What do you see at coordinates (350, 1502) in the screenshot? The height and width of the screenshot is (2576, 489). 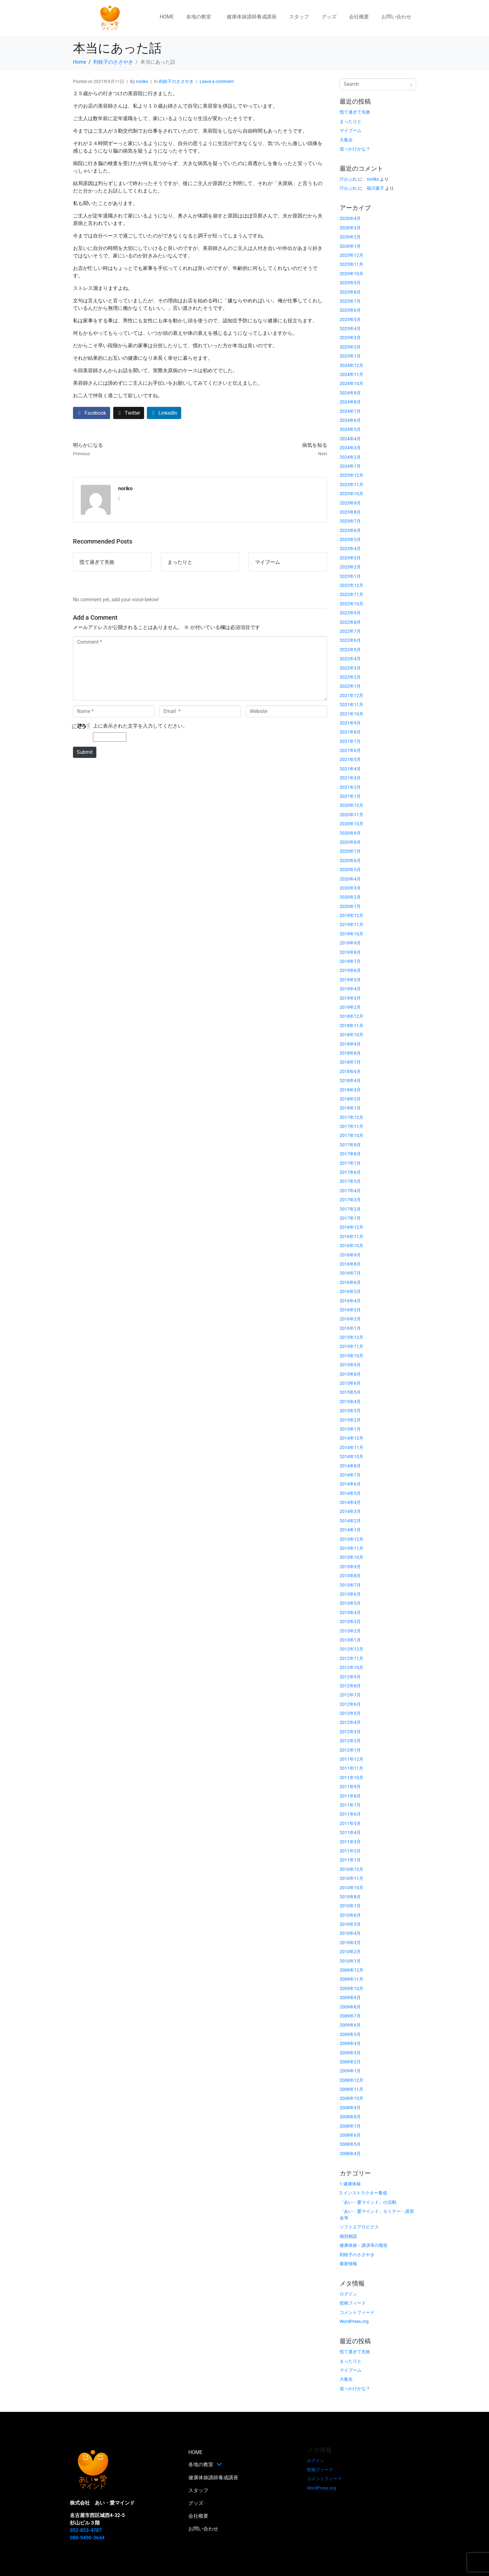 I see `2014年4月` at bounding box center [350, 1502].